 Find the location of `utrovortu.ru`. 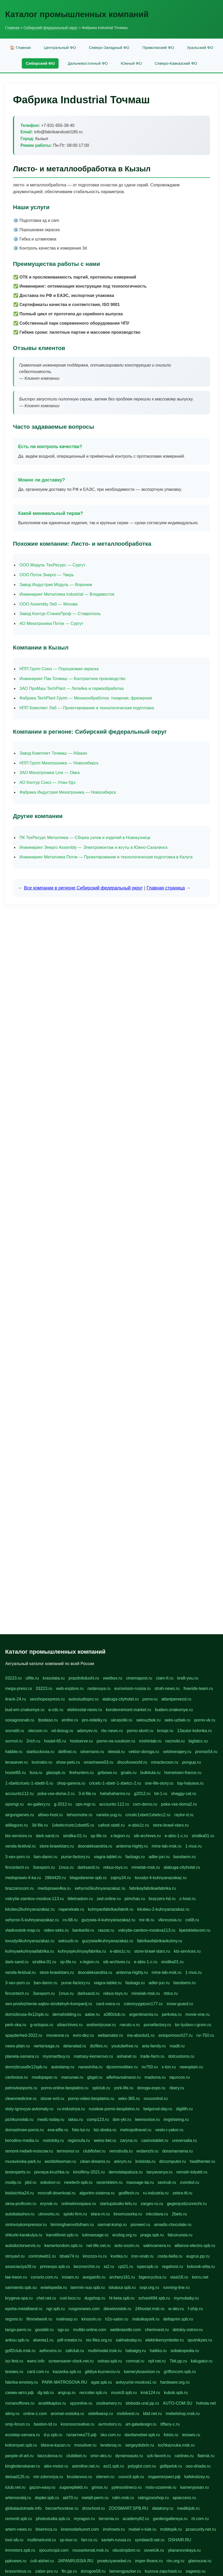

utrovortu.ru is located at coordinates (49, 2214).